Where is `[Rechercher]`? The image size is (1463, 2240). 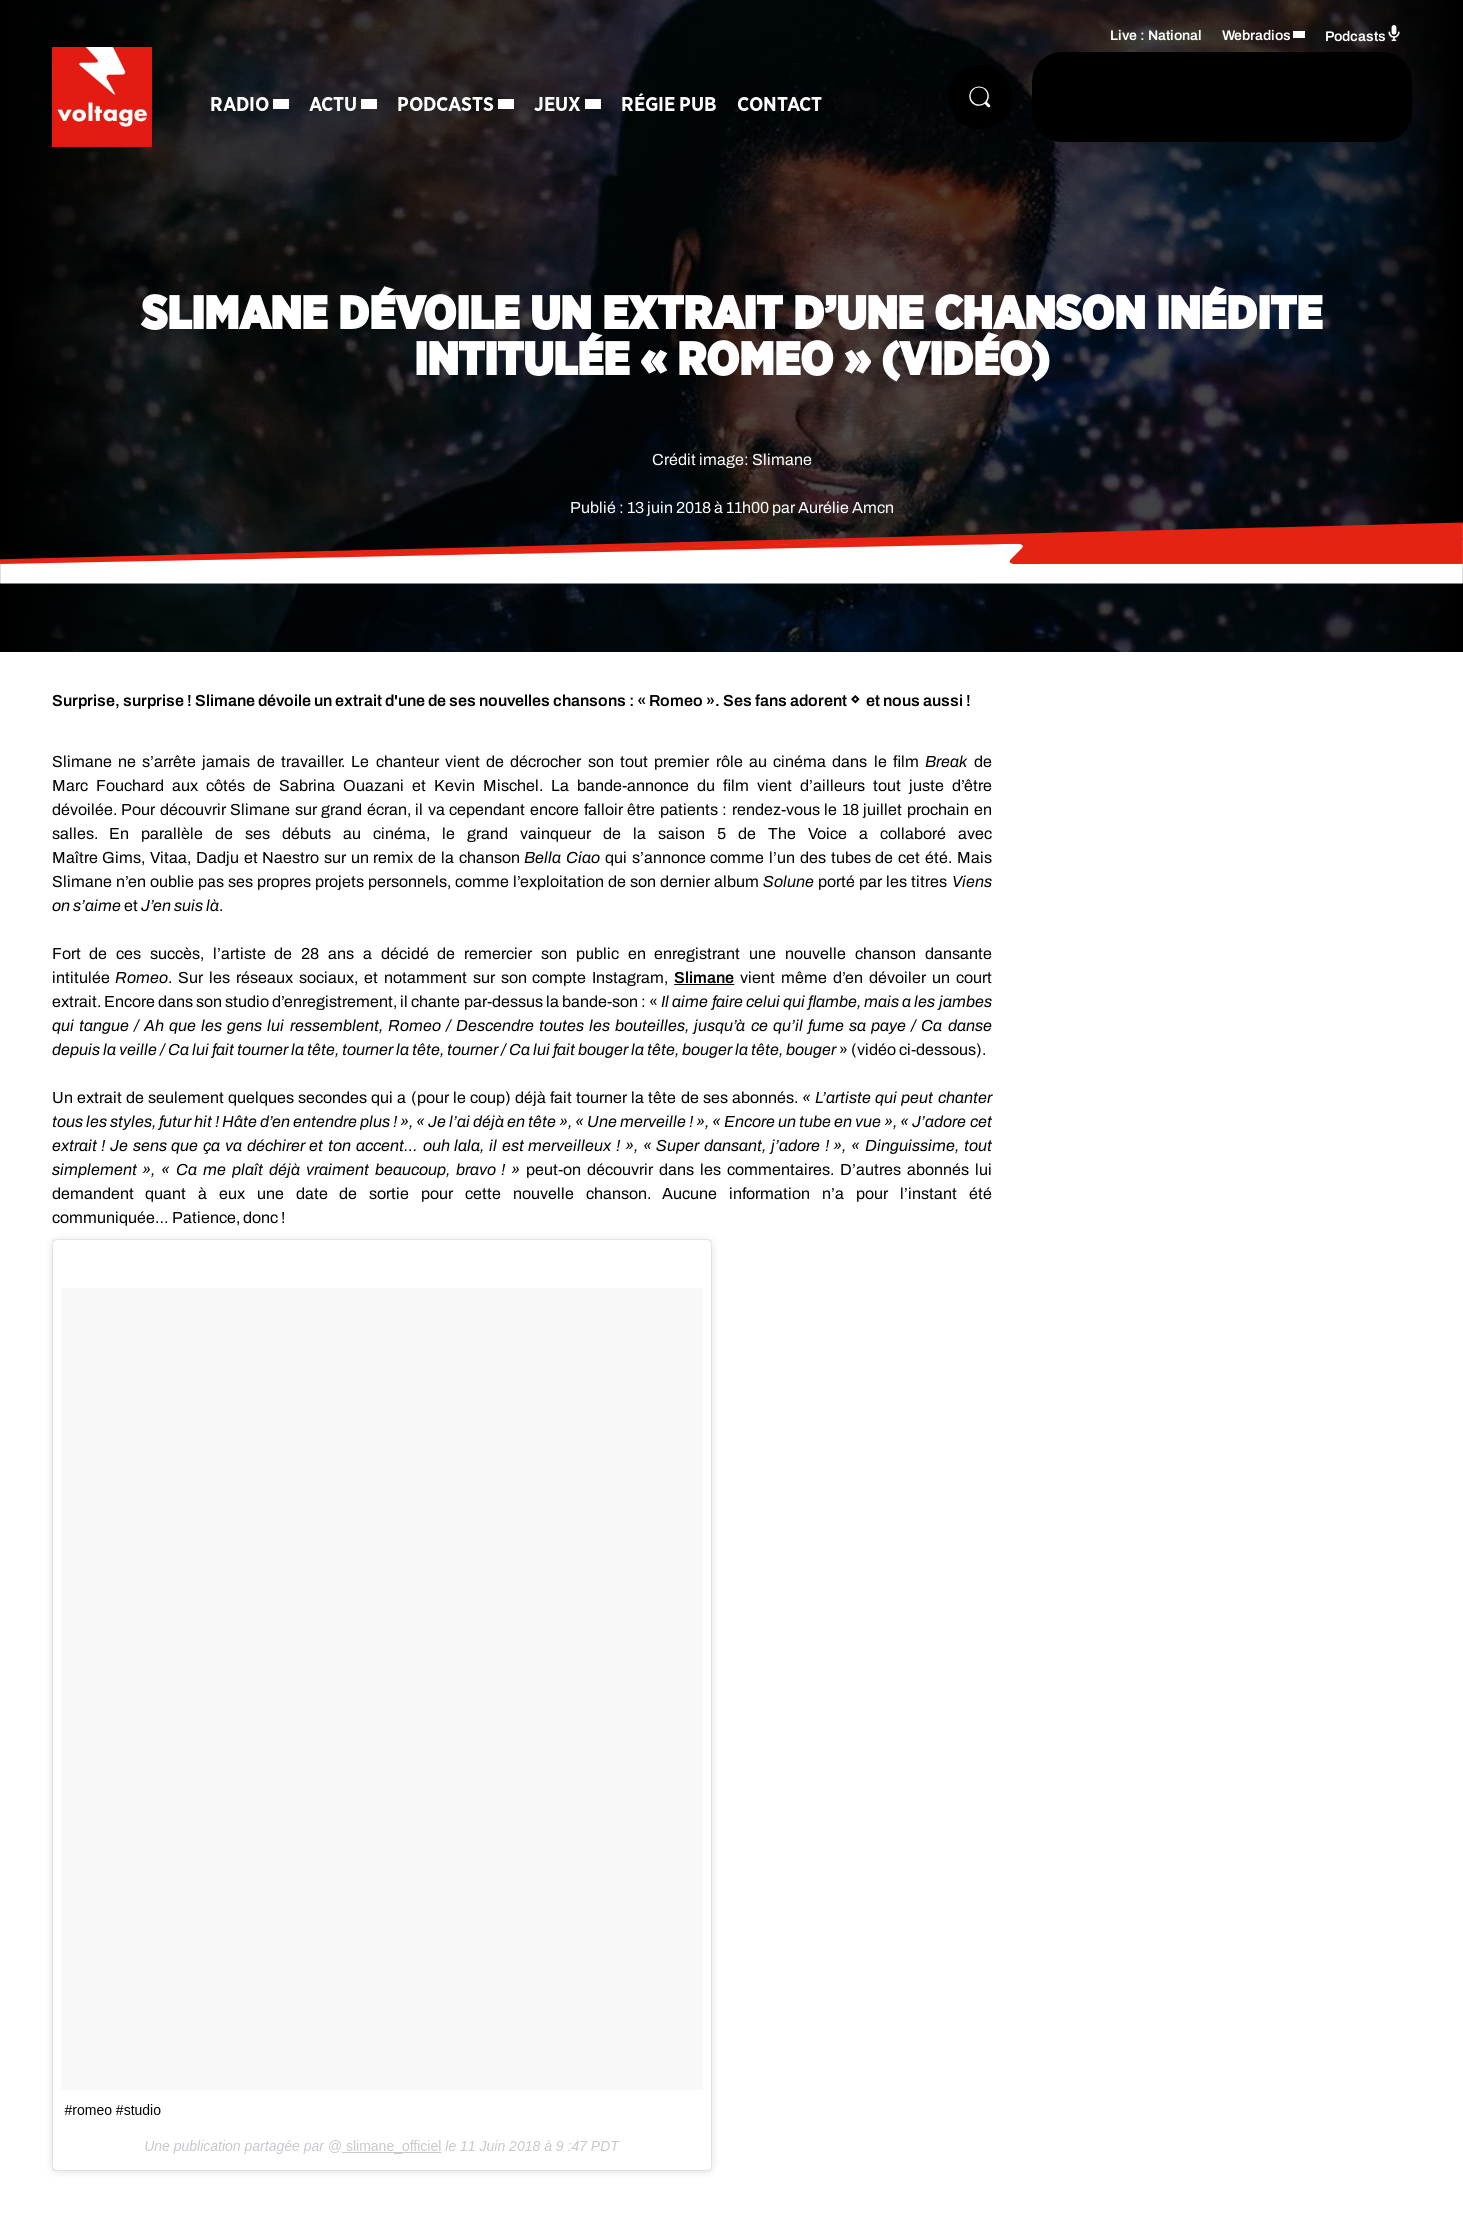
[Rechercher] is located at coordinates (980, 97).